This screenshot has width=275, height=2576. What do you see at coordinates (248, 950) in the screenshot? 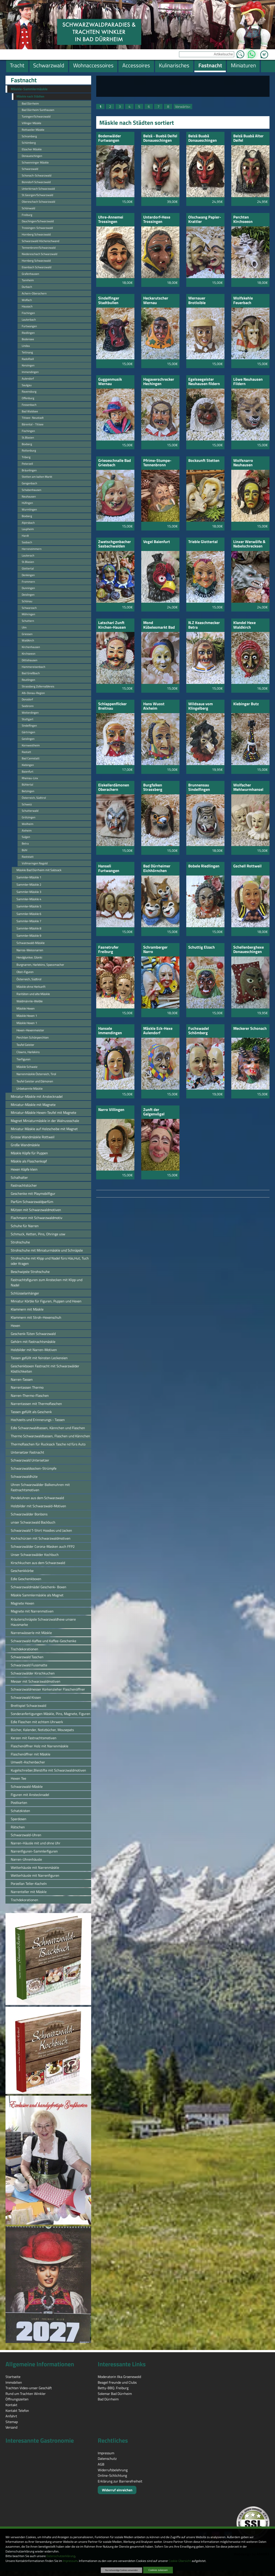
I see `Schellenberghexe Donaueschingen` at bounding box center [248, 950].